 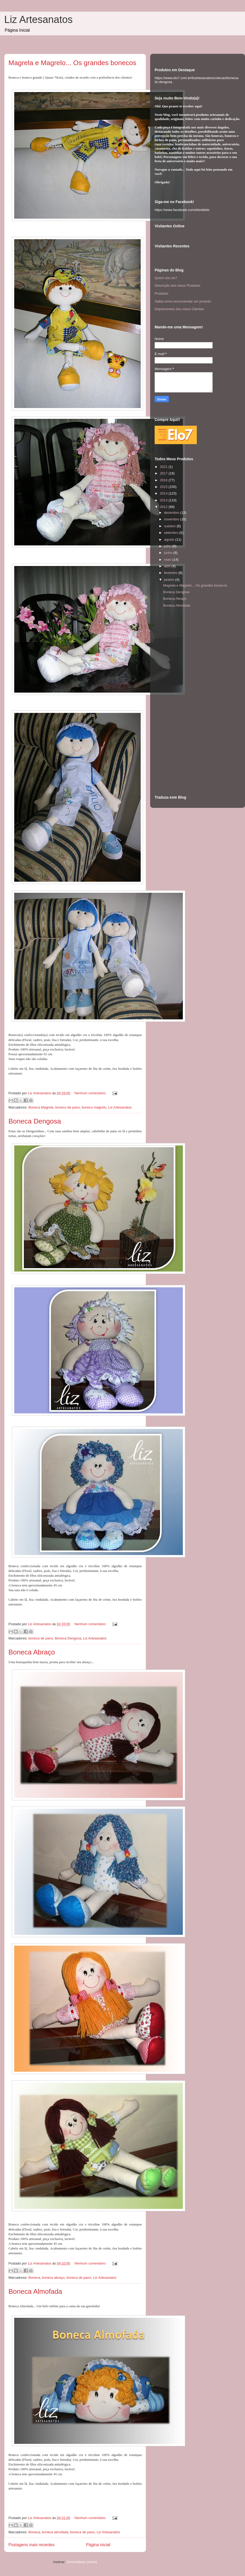 I want to click on fevereiro, so click(x=171, y=573).